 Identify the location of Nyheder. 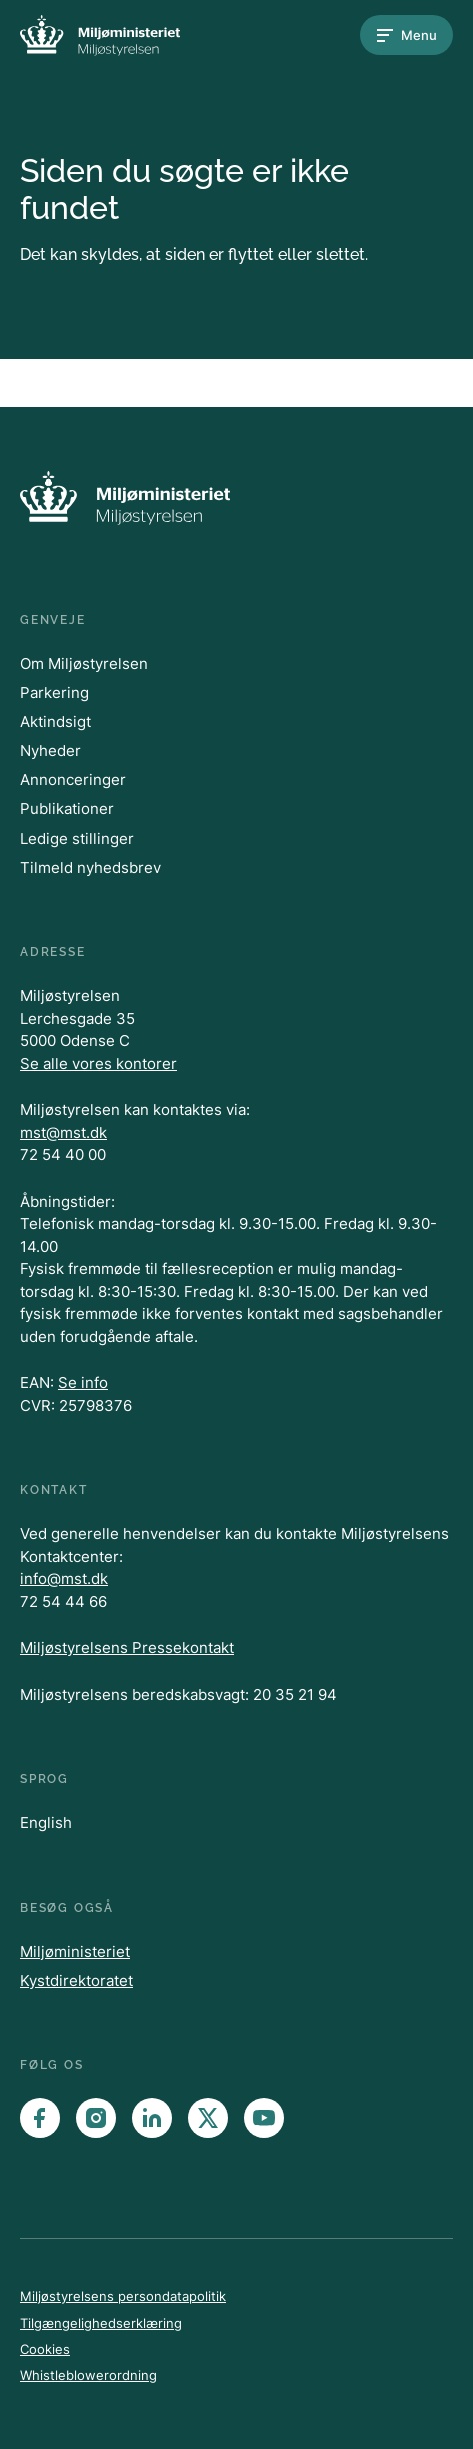
(50, 750).